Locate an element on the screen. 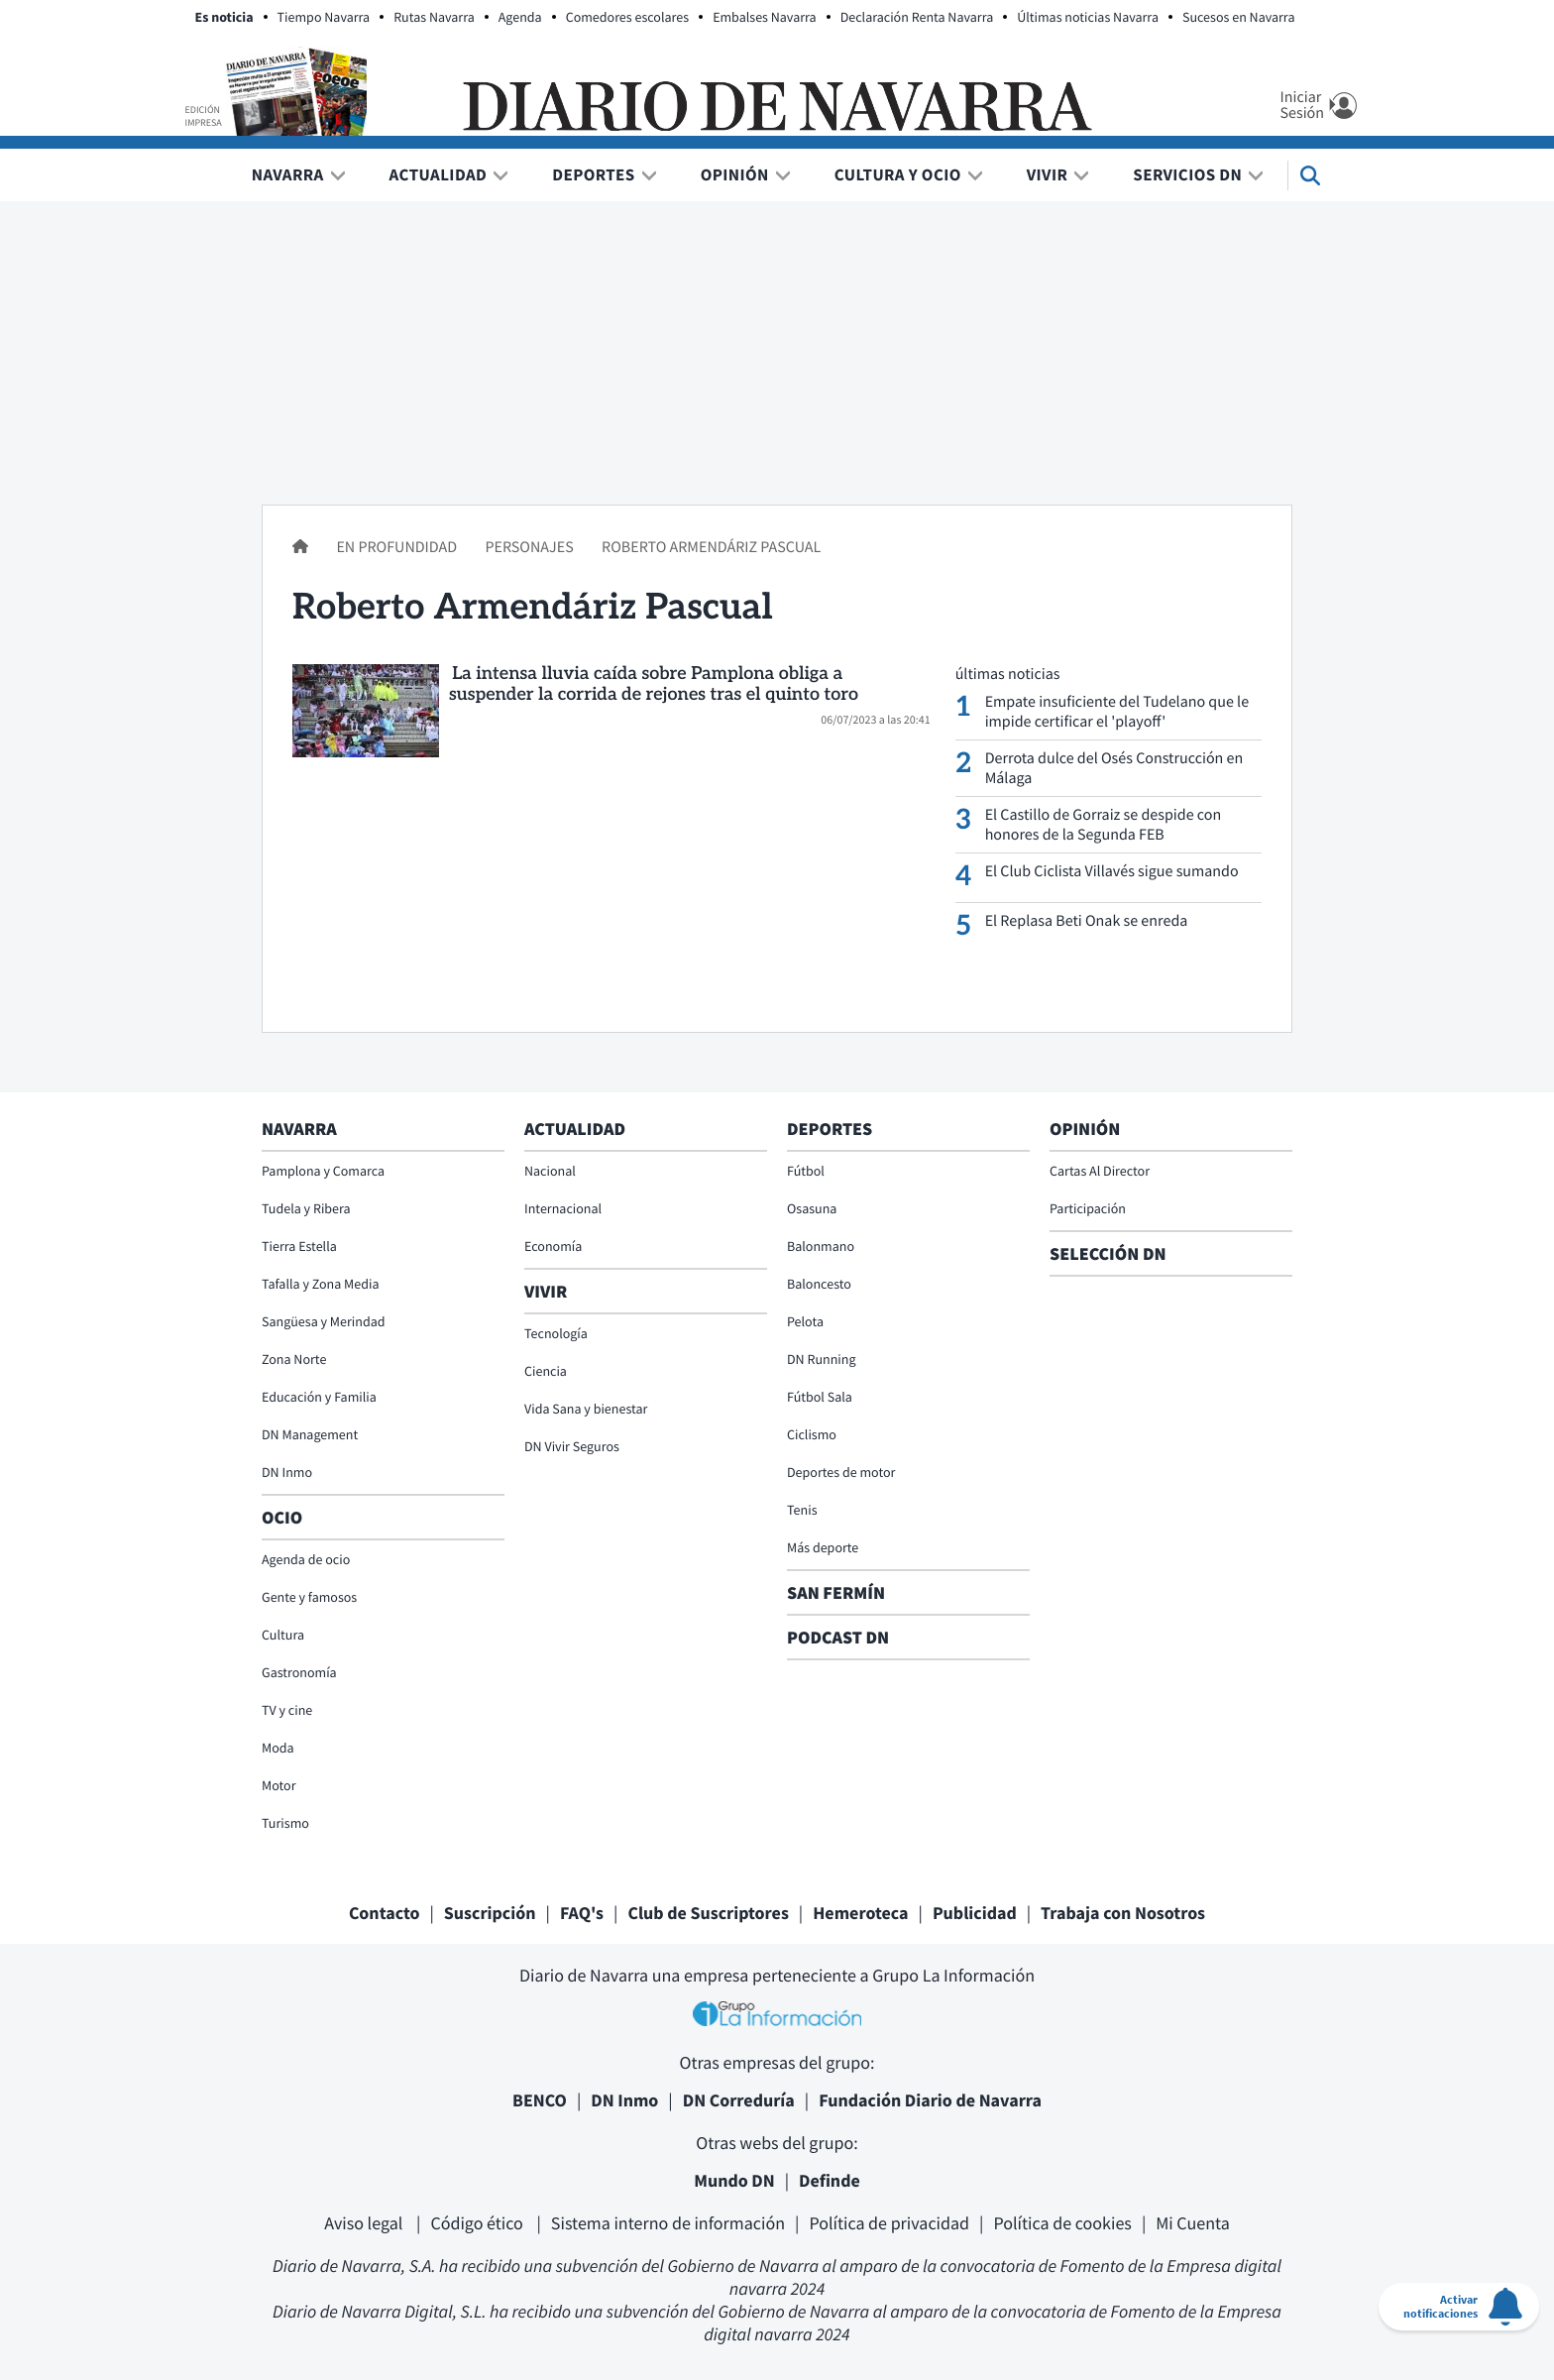  Motor is located at coordinates (279, 1785).